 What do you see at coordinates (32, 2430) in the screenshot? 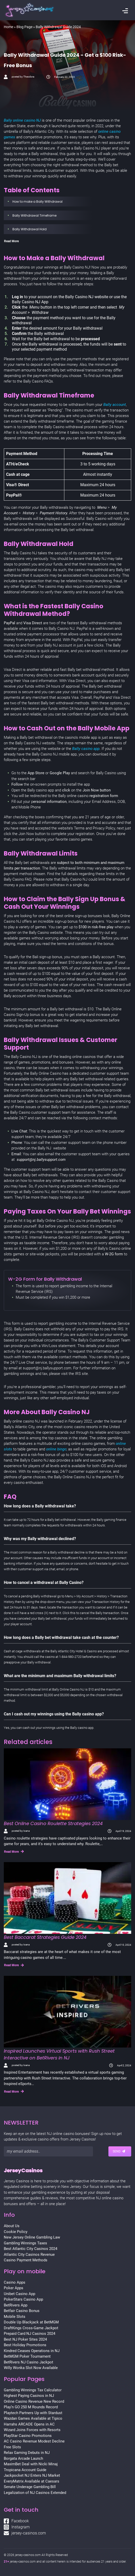
I see `Wizard Joins Forces with Resorts` at bounding box center [32, 2430].